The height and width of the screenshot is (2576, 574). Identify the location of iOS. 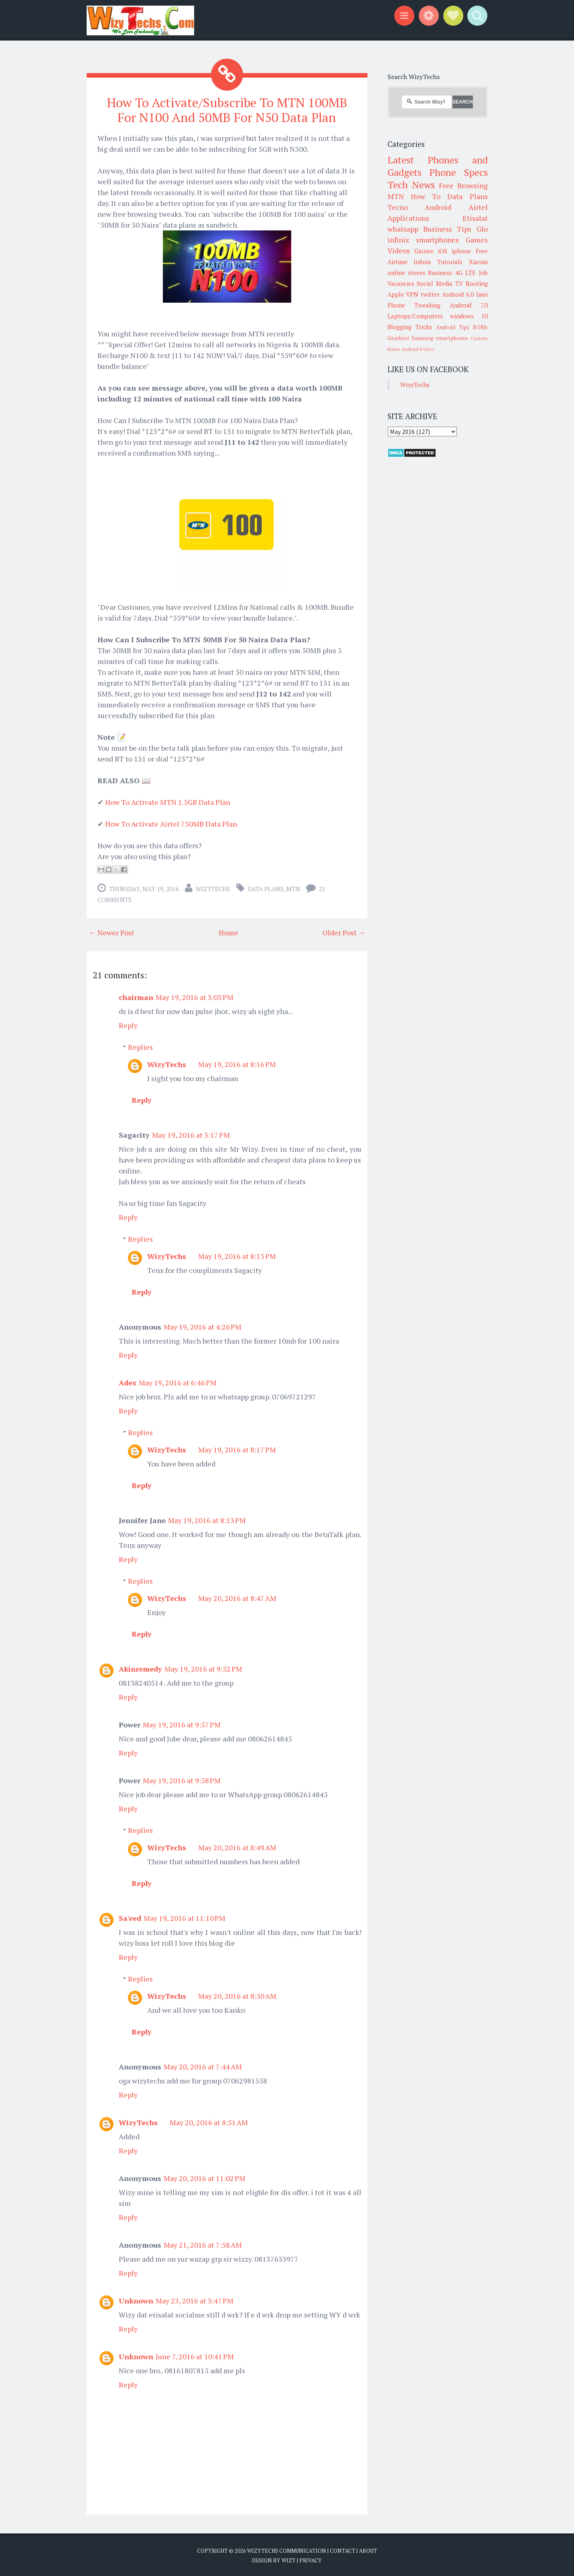
(442, 251).